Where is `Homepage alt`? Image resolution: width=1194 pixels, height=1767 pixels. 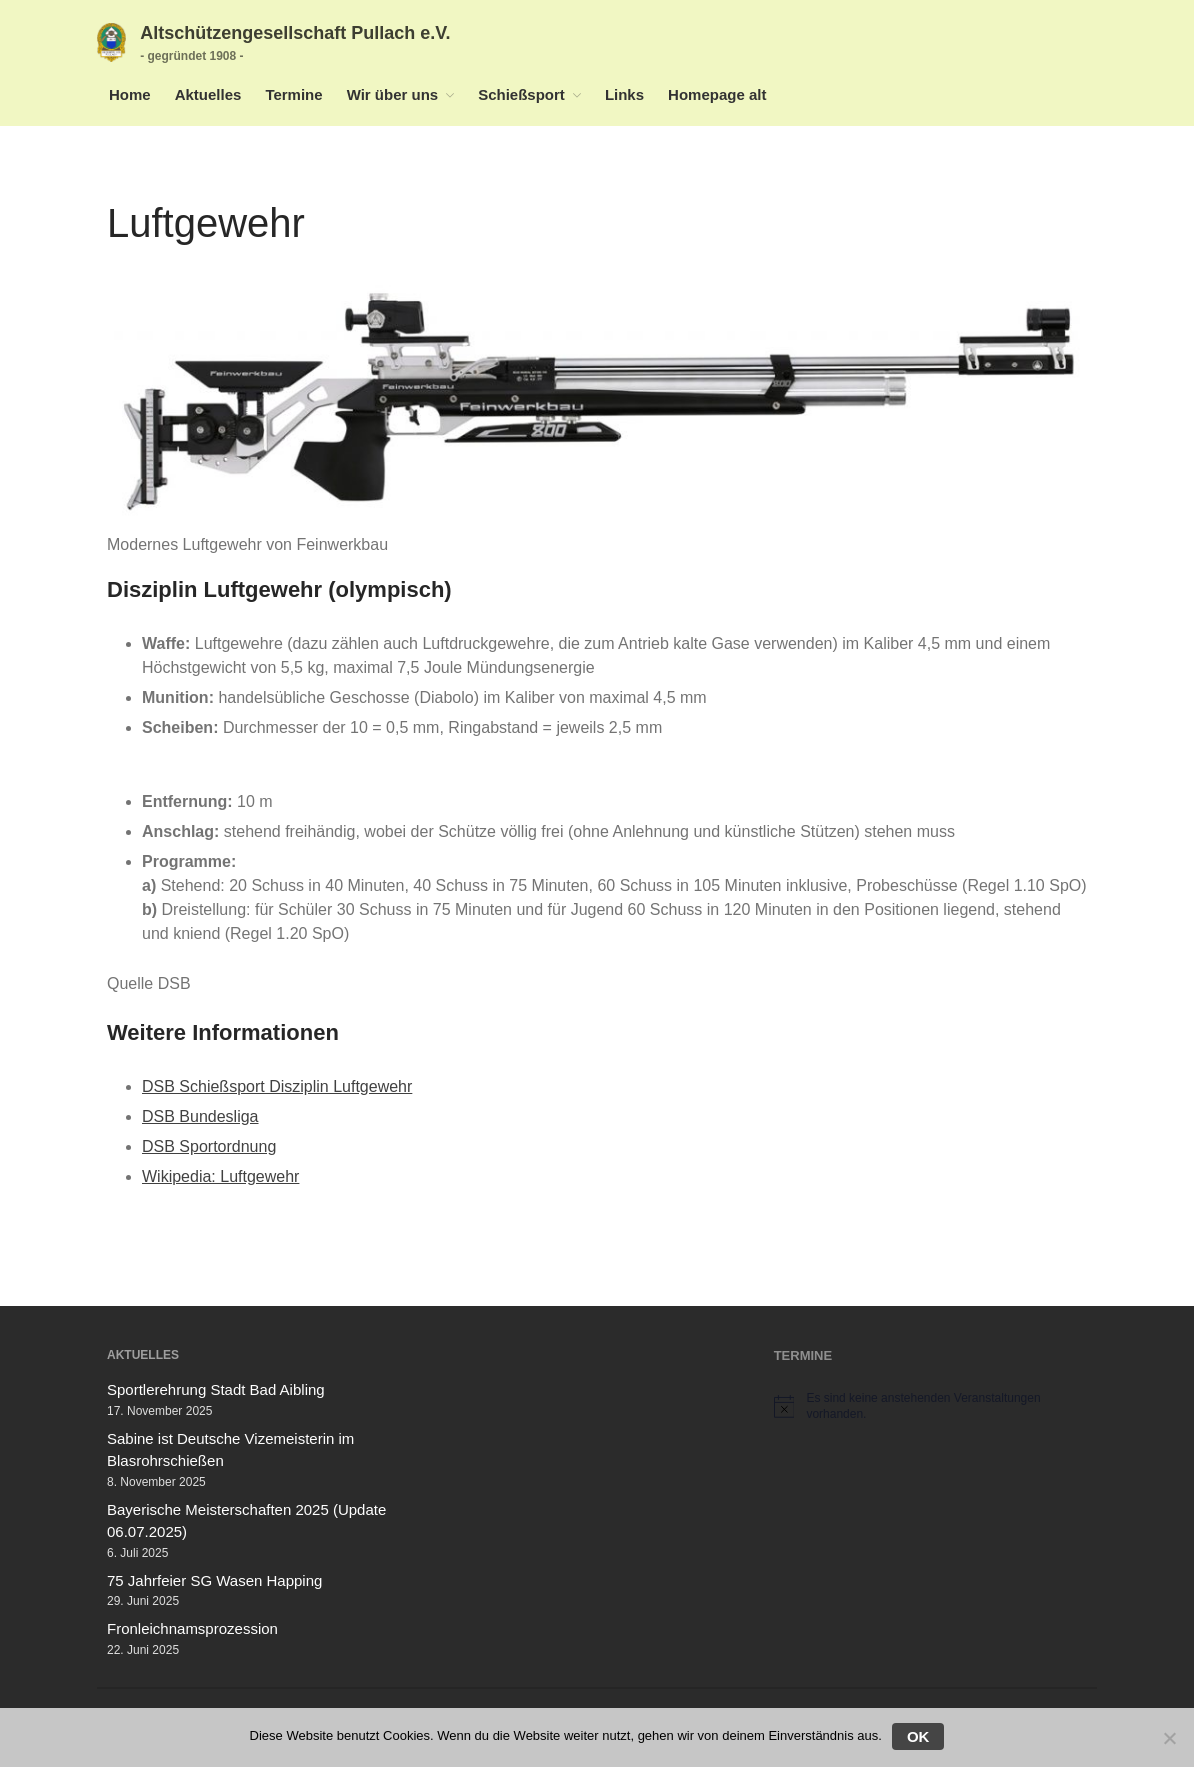
Homepage alt is located at coordinates (717, 94).